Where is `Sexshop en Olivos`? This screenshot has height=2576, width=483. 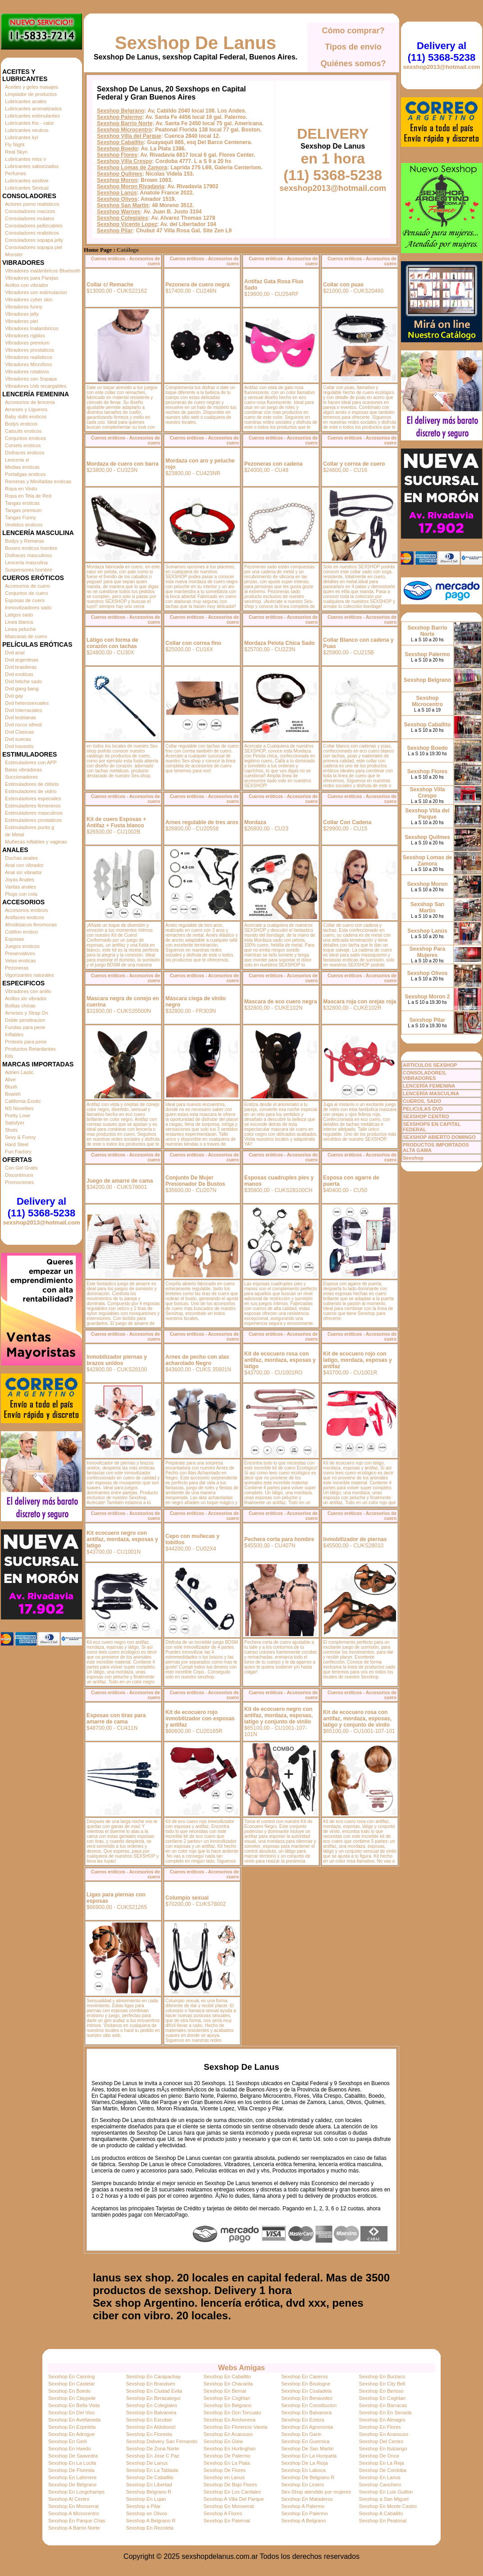
Sexshop en Olivos is located at coordinates (146, 2513).